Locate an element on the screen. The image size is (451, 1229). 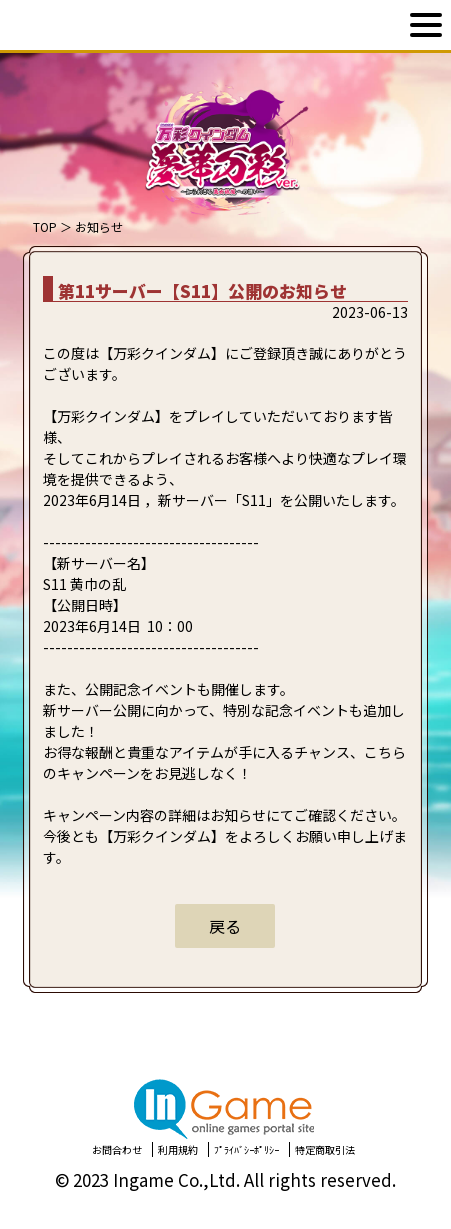
利用規約 is located at coordinates (178, 1149).